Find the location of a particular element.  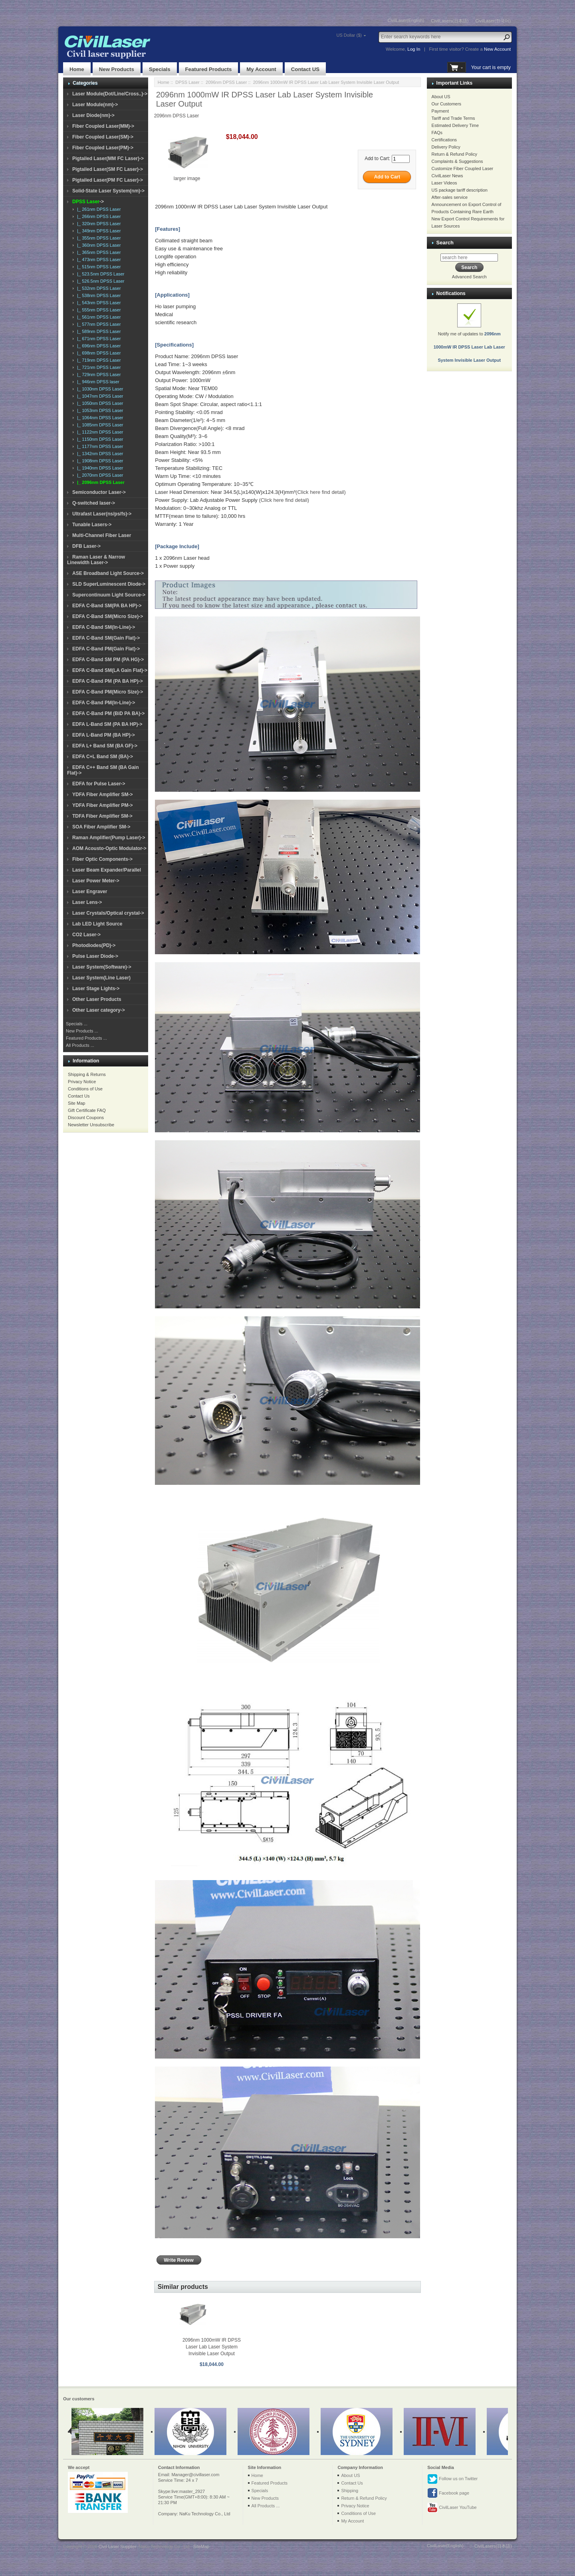

|_ 1064nm DPSS Laser is located at coordinates (99, 417).